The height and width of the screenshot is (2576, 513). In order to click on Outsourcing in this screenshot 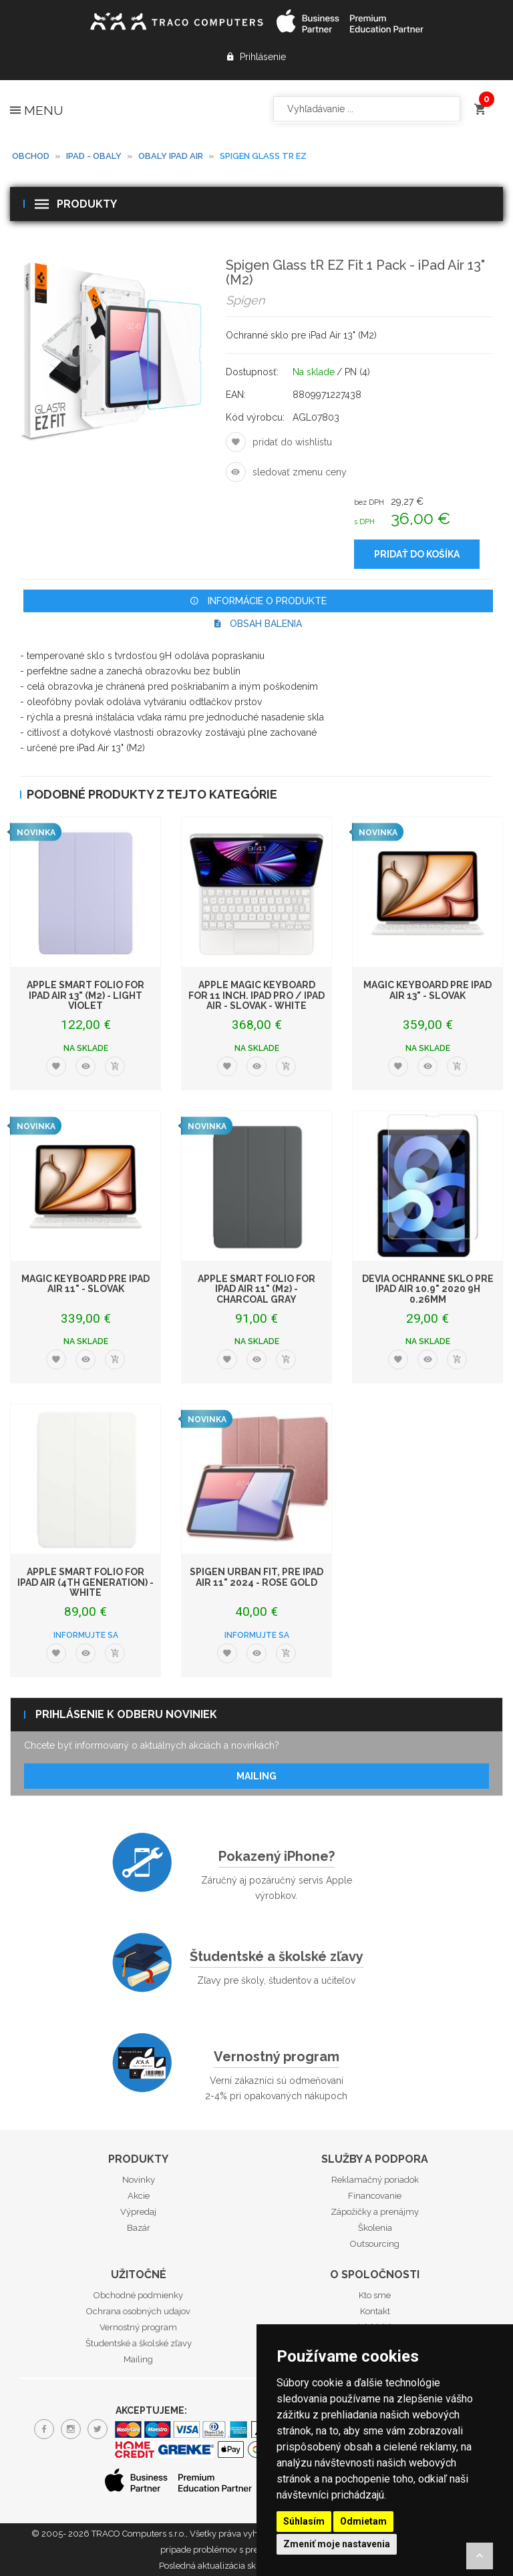, I will do `click(374, 2244)`.